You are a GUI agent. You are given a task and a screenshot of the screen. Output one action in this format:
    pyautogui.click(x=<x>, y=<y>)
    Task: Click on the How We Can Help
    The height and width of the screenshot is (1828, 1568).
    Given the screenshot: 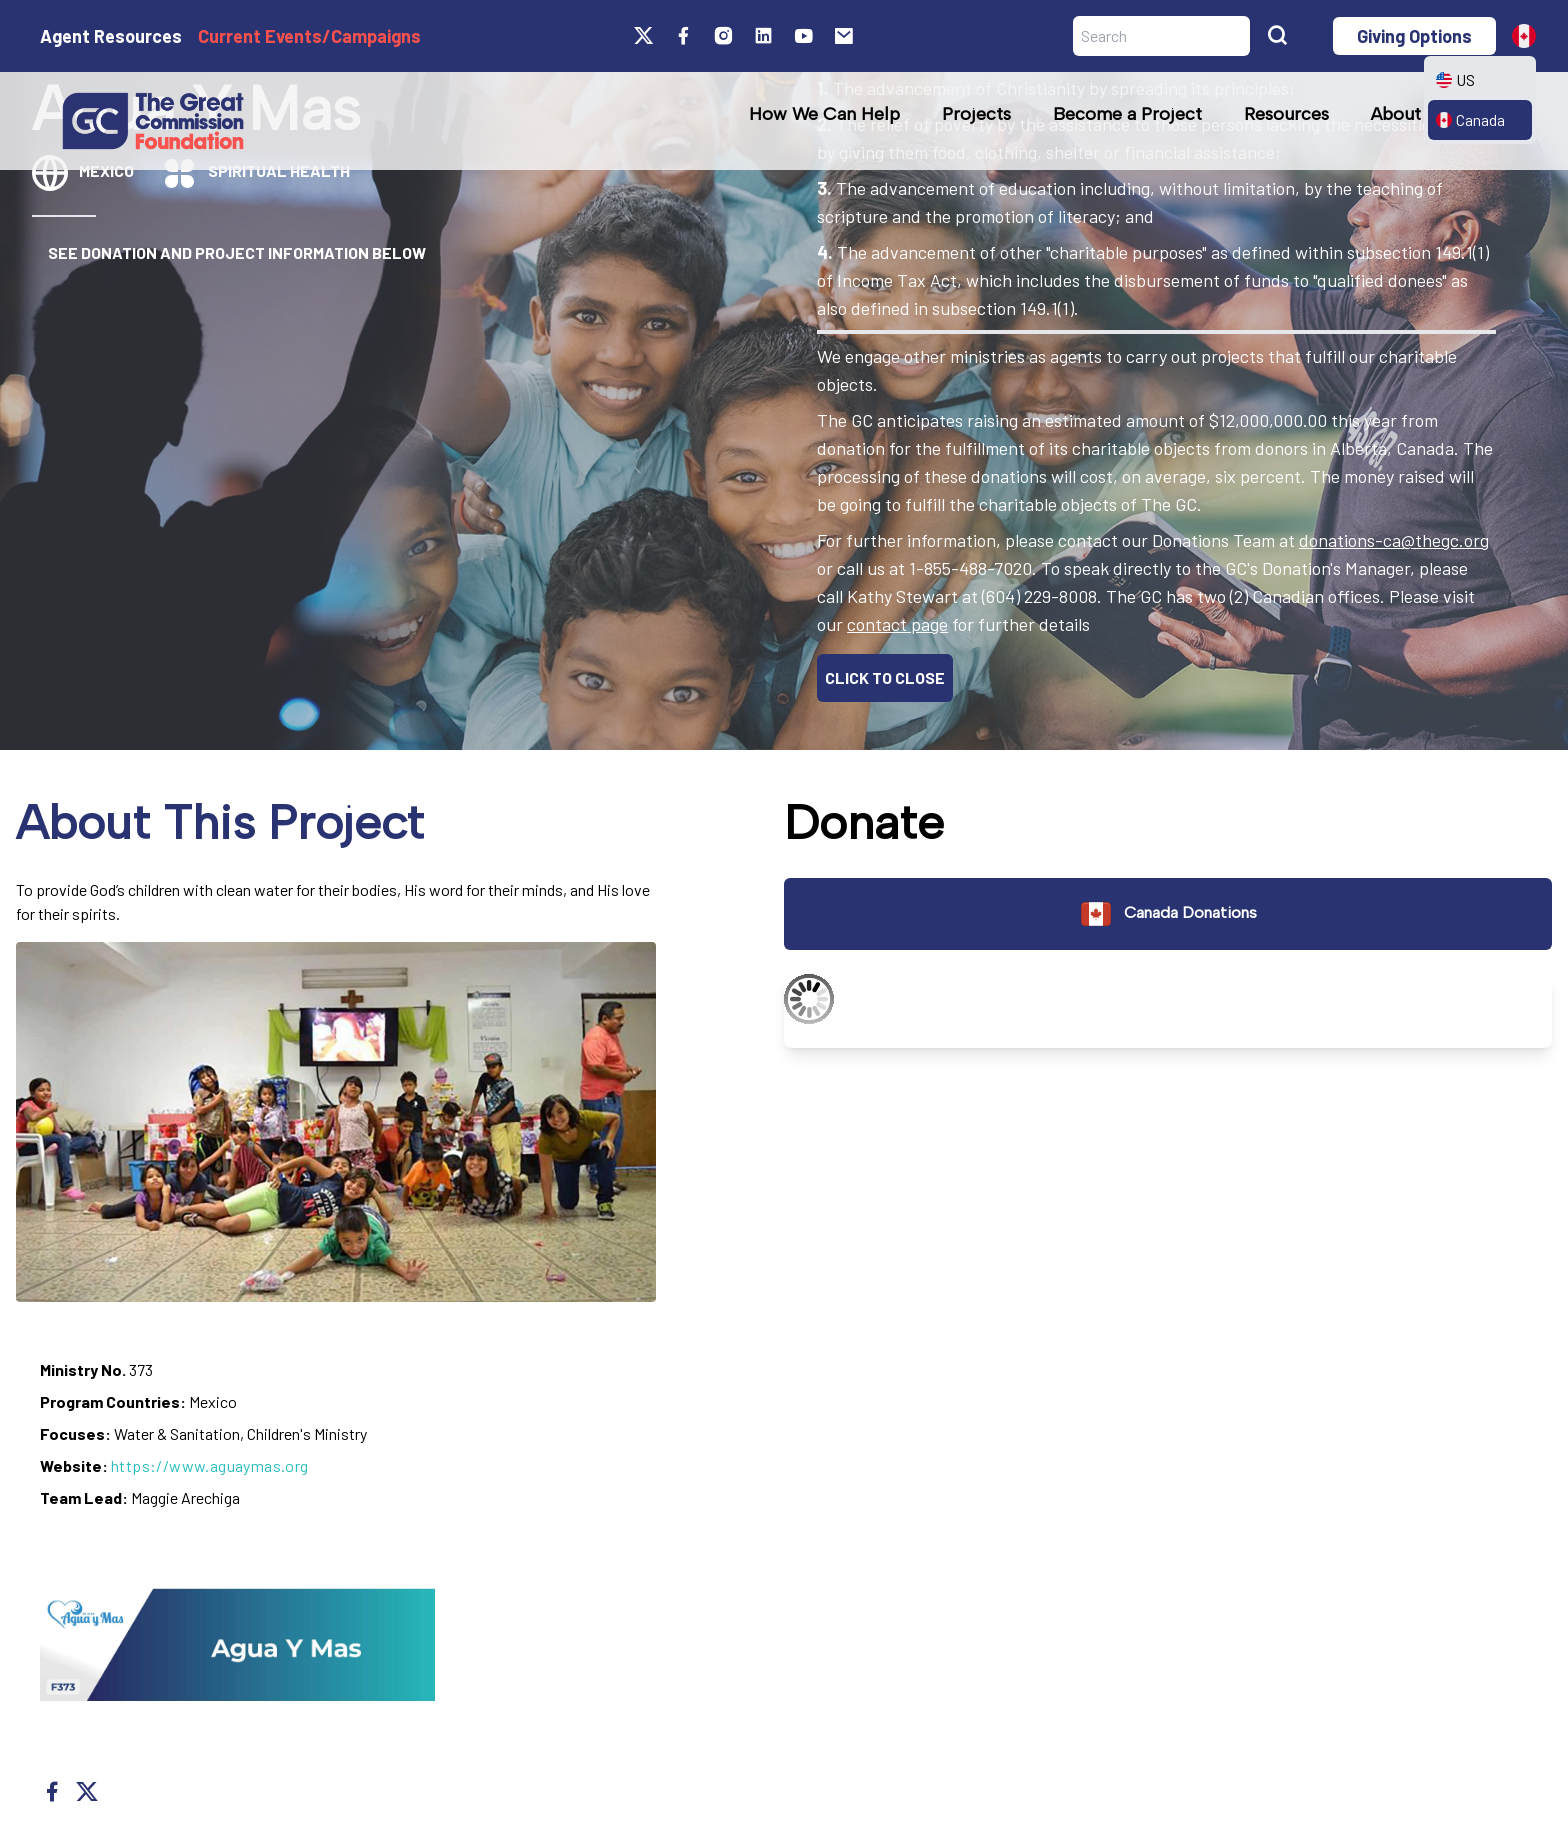 What is the action you would take?
    pyautogui.click(x=824, y=114)
    